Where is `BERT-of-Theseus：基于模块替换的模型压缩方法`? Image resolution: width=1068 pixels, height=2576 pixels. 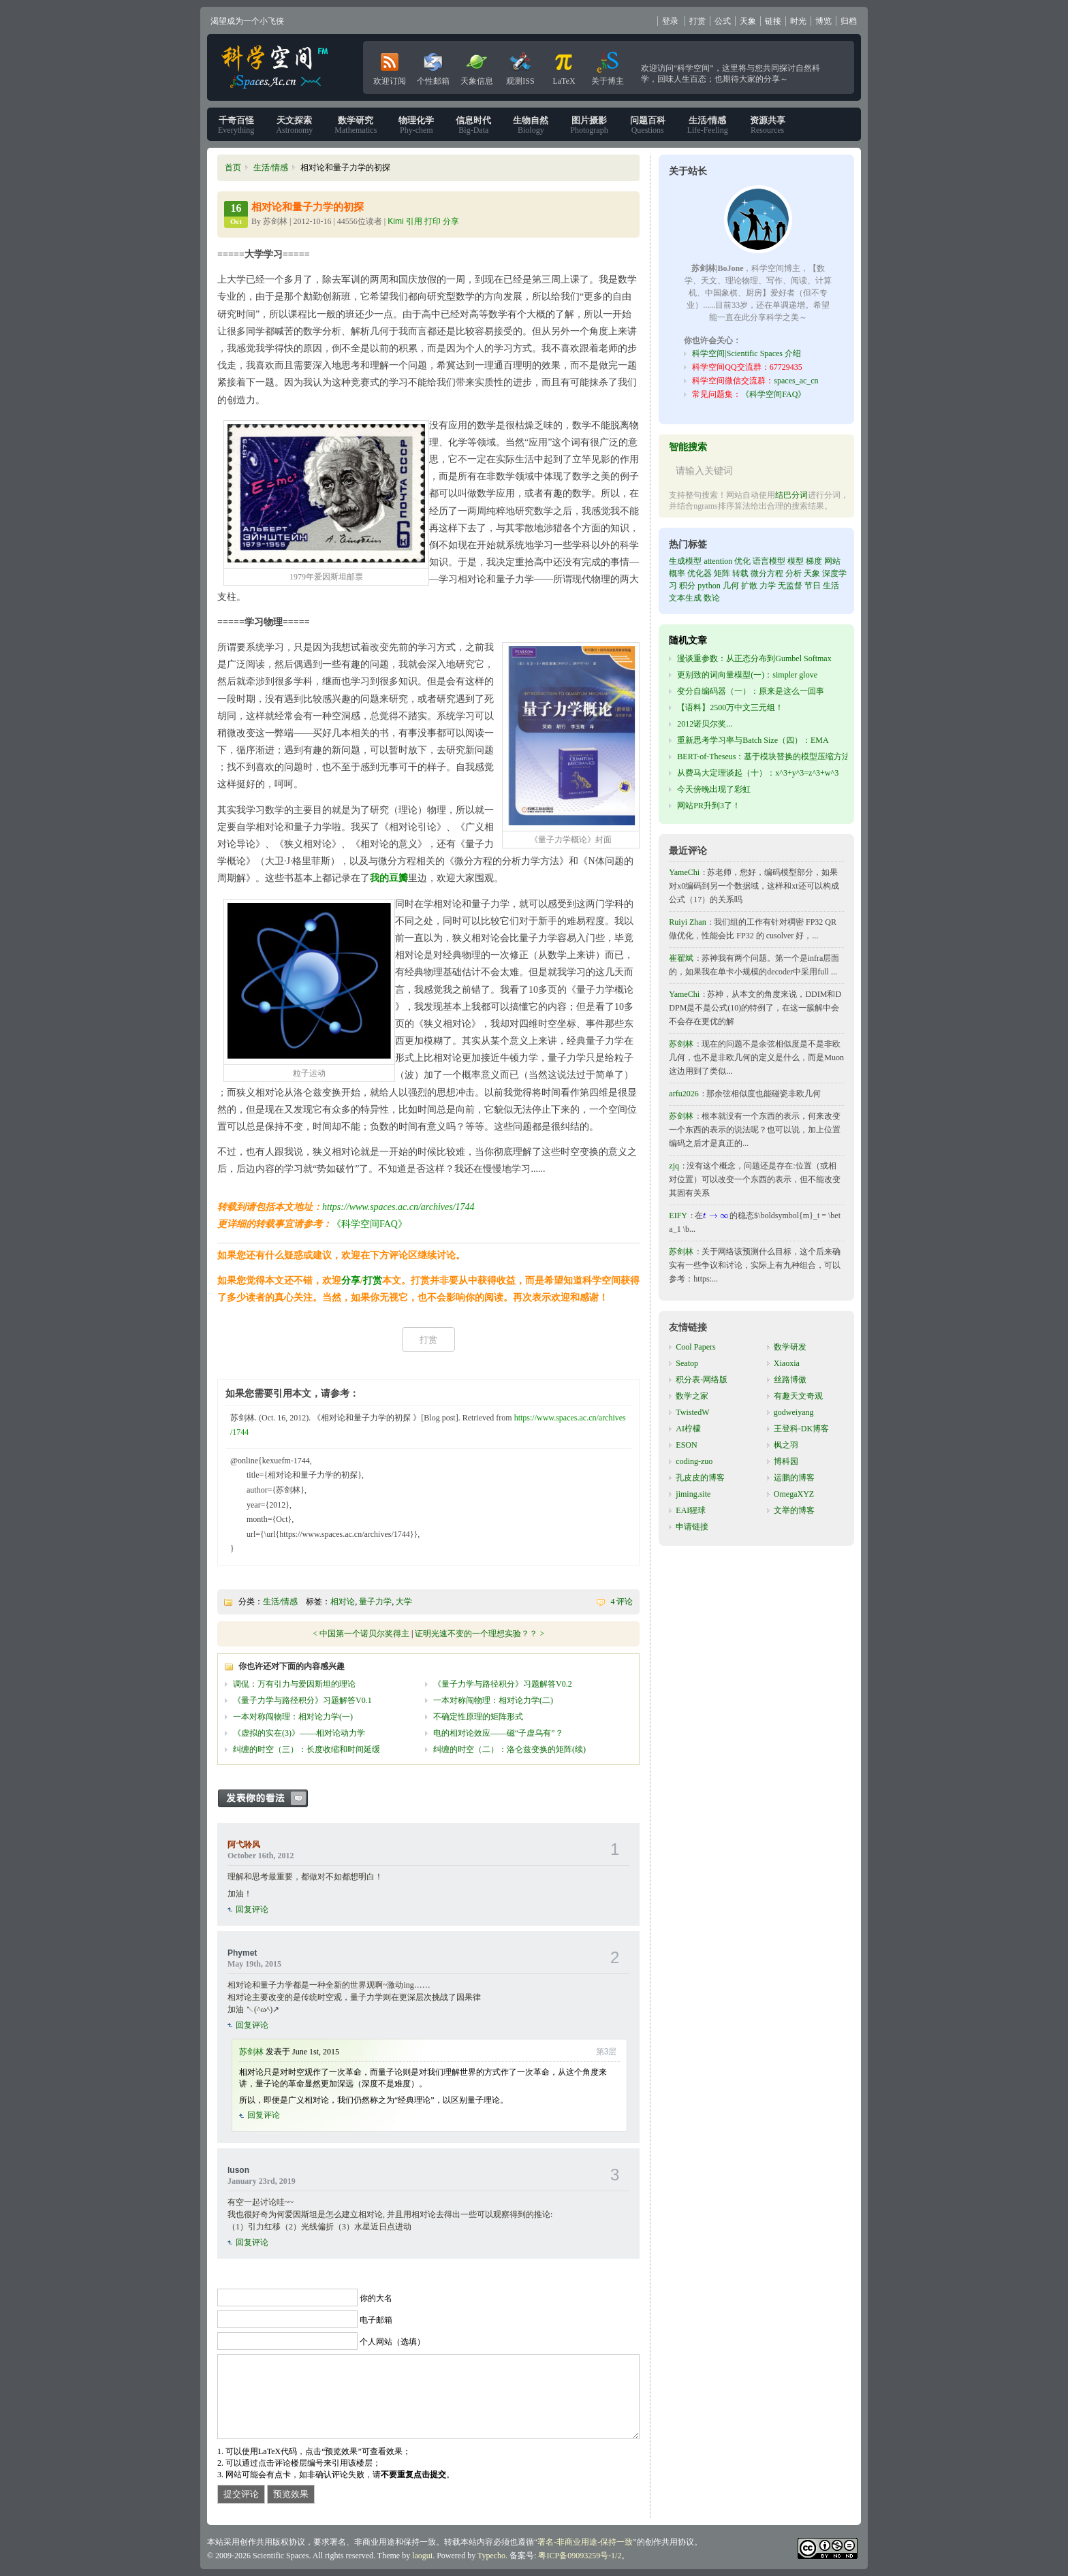 BERT-of-Theseus：基于模块替换的模型压缩方法 is located at coordinates (763, 756).